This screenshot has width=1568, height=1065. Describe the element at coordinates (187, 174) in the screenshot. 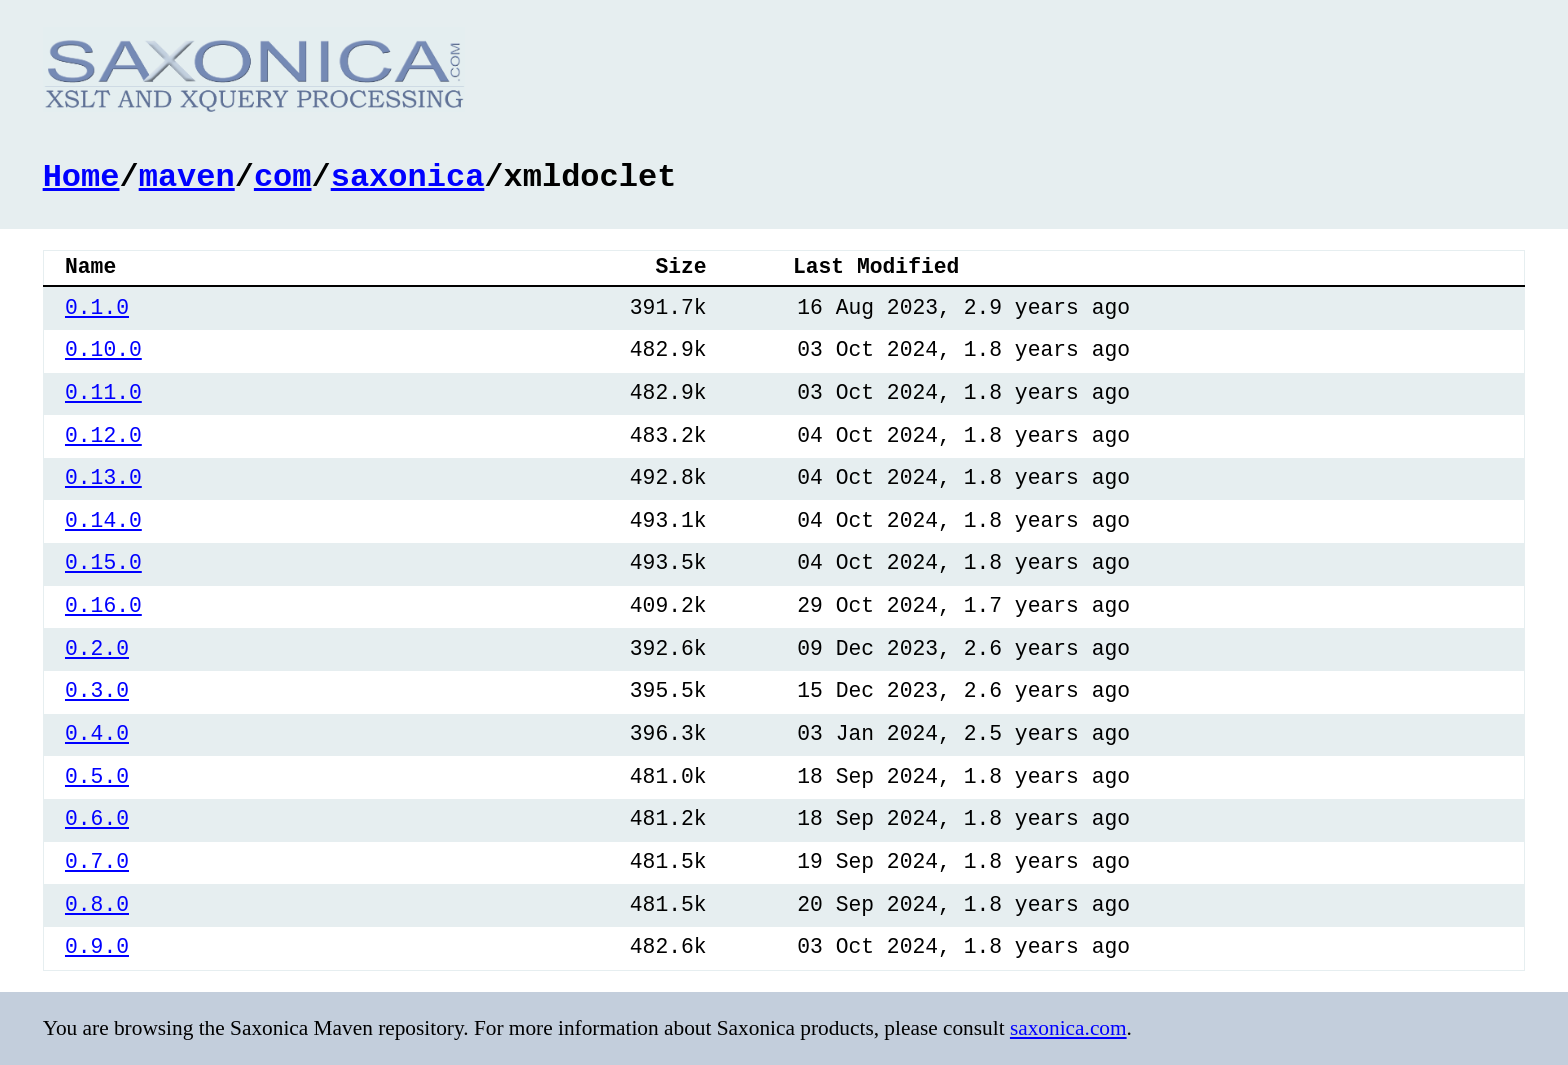

I see `maven` at that location.